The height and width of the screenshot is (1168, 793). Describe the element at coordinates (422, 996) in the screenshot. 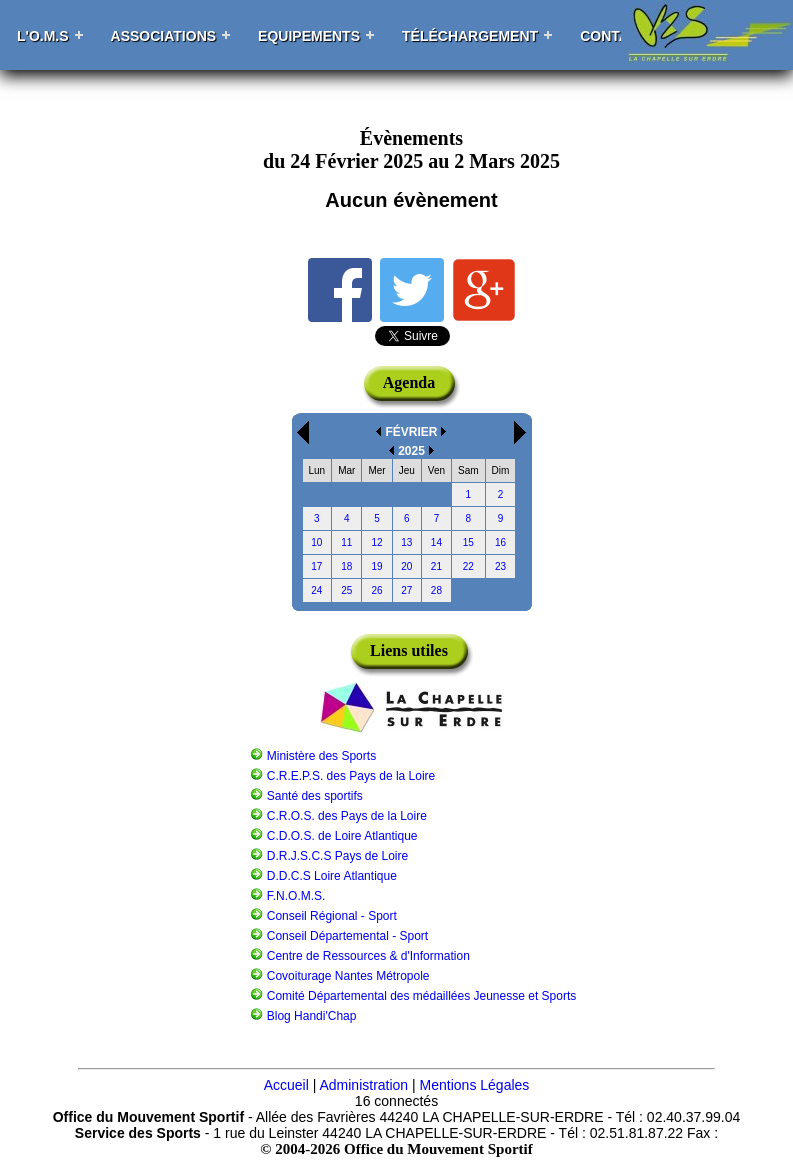

I see `Comité Départemental des médaillées Jeunesse et Sports` at that location.